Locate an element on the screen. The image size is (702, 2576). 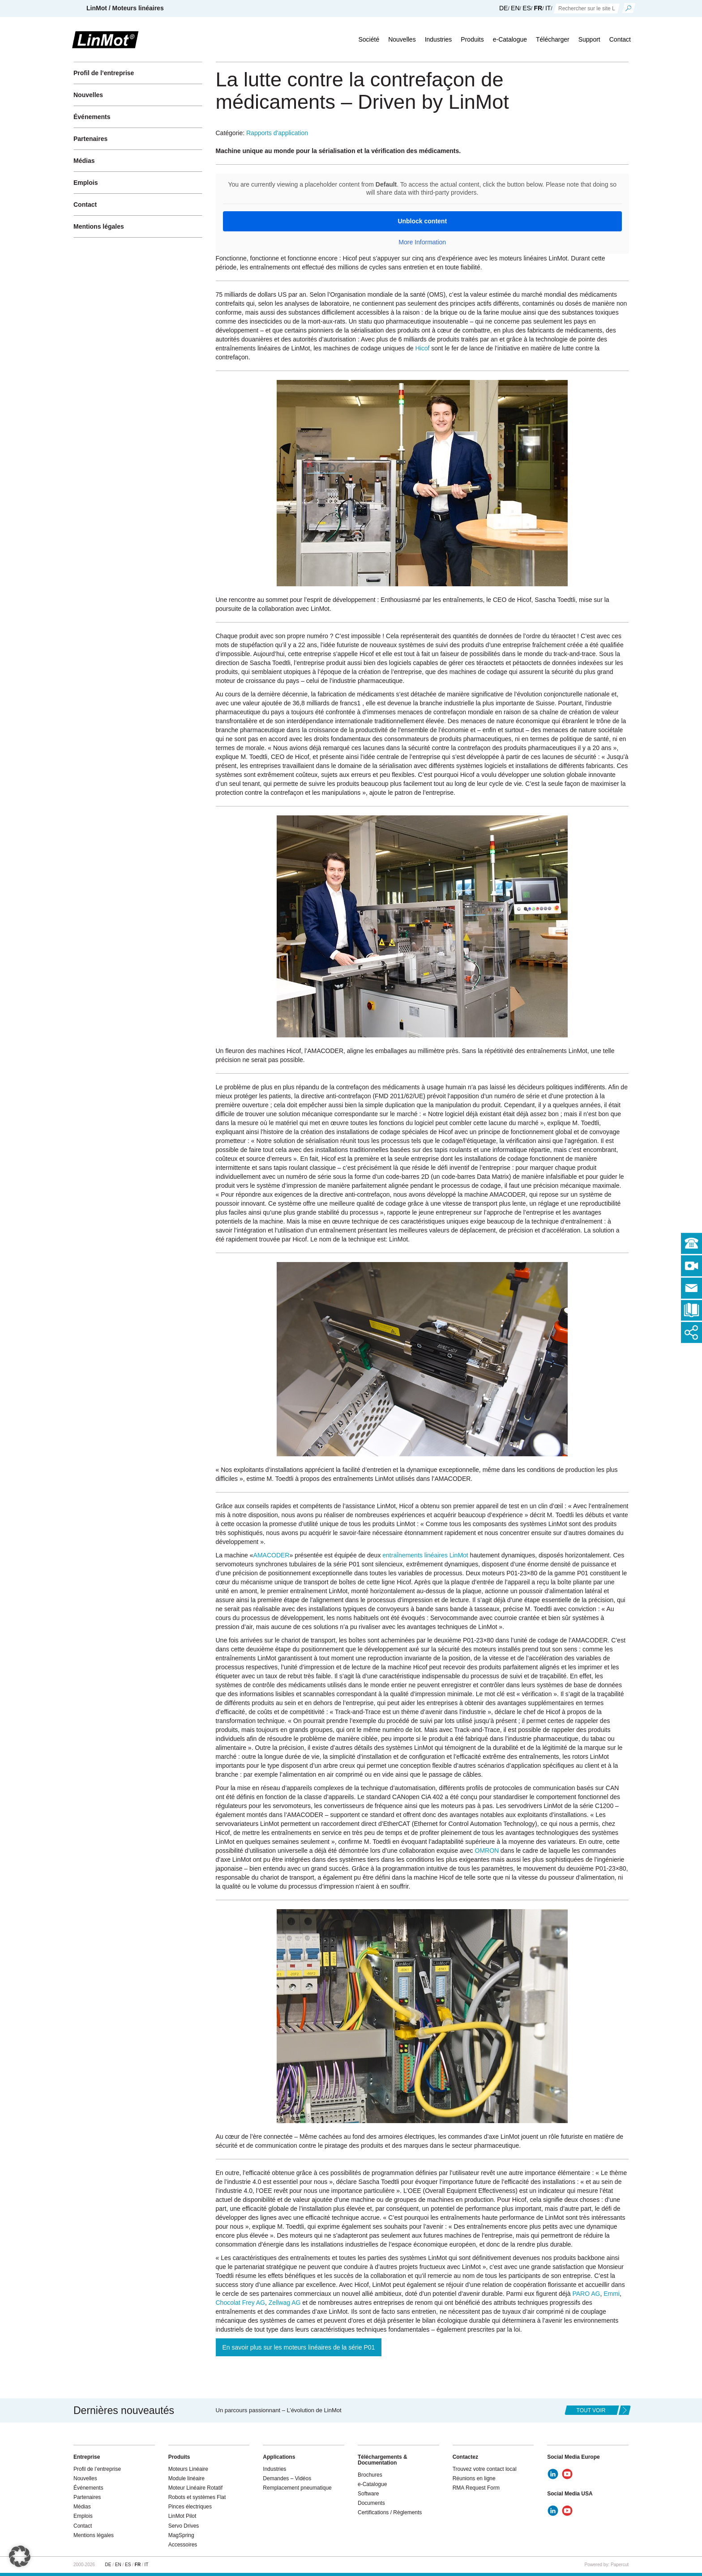
Rapports d'application is located at coordinates (277, 132).